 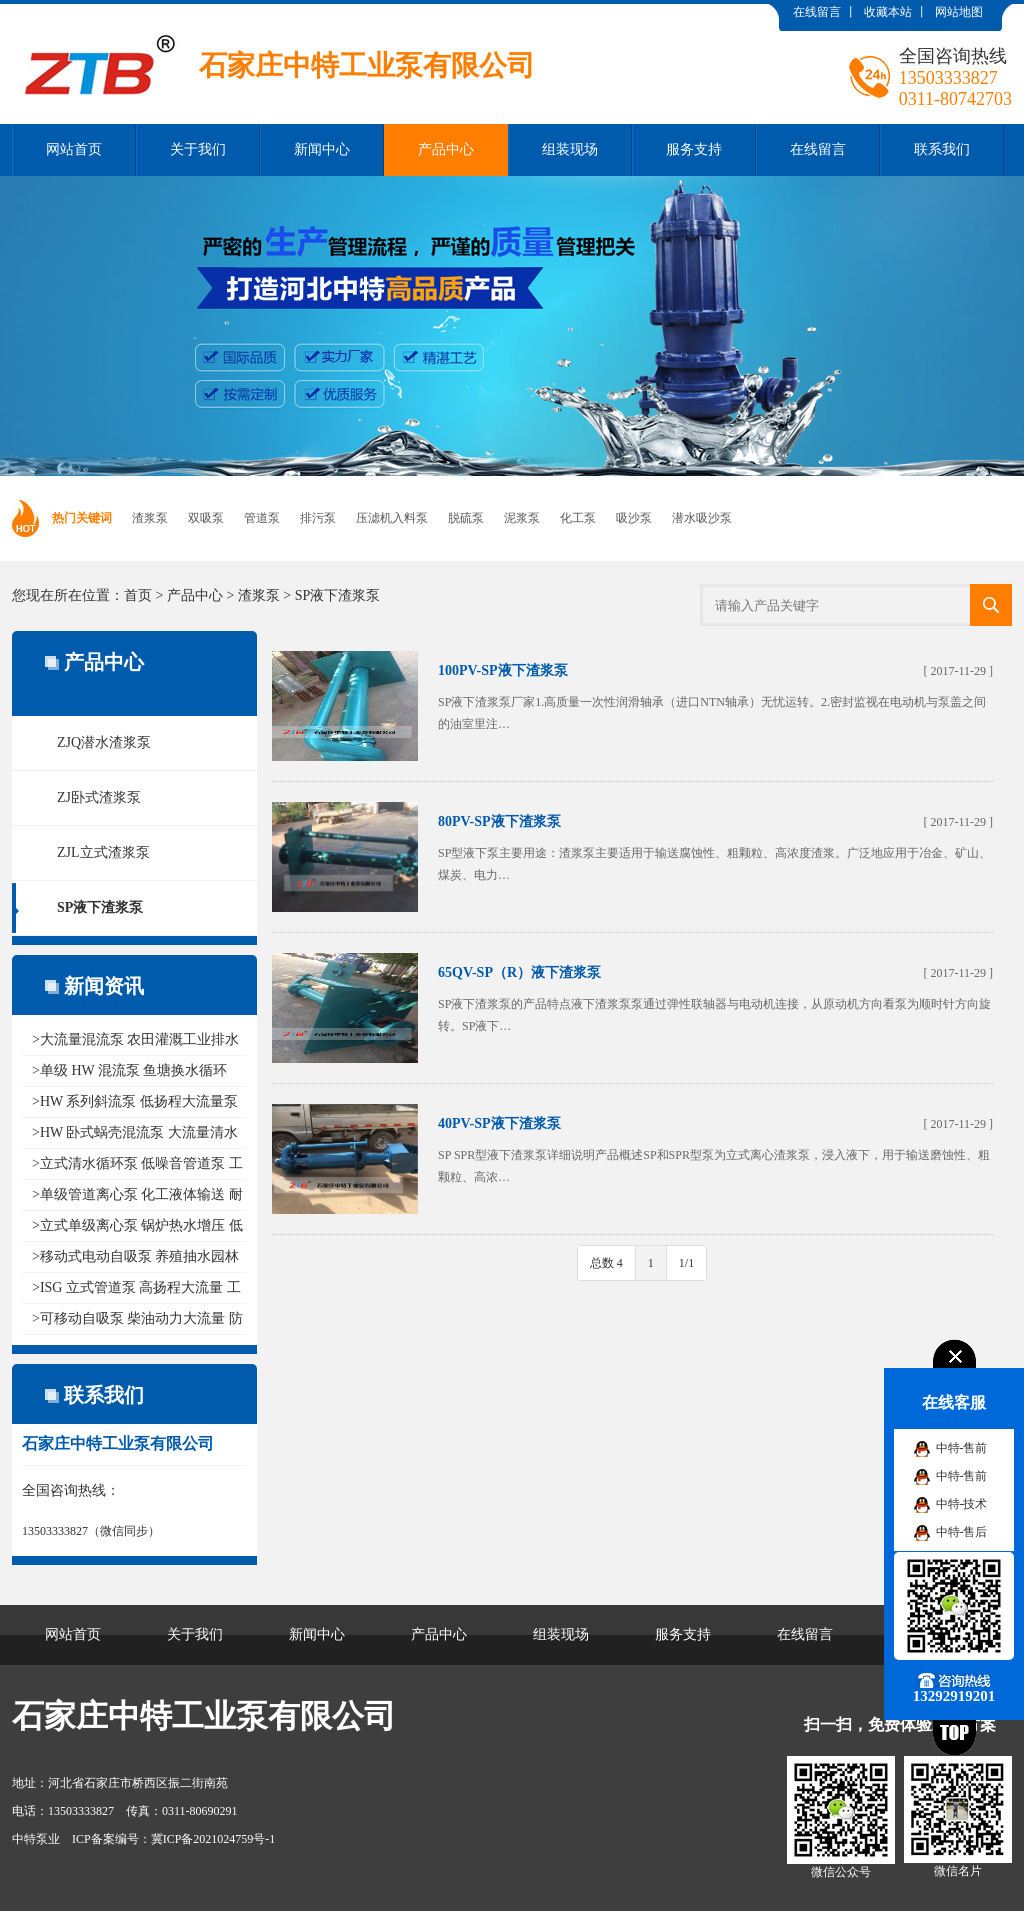 I want to click on 化工泵, so click(x=578, y=518).